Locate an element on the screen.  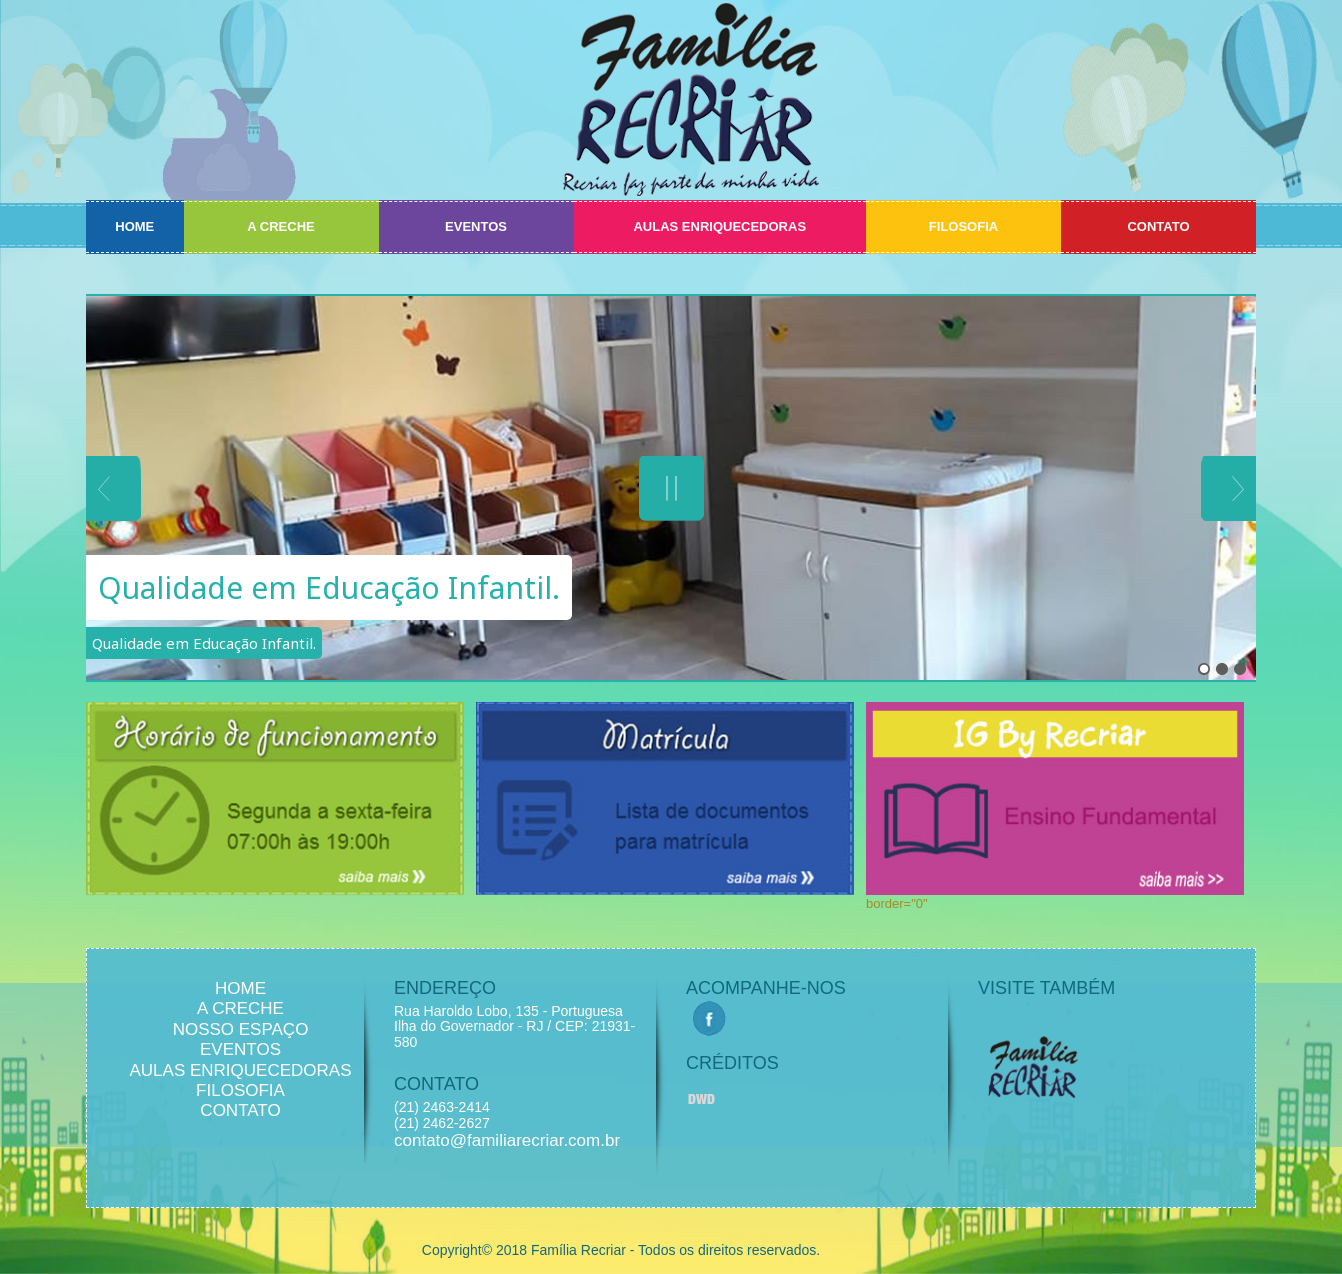
A CRECHE is located at coordinates (280, 226).